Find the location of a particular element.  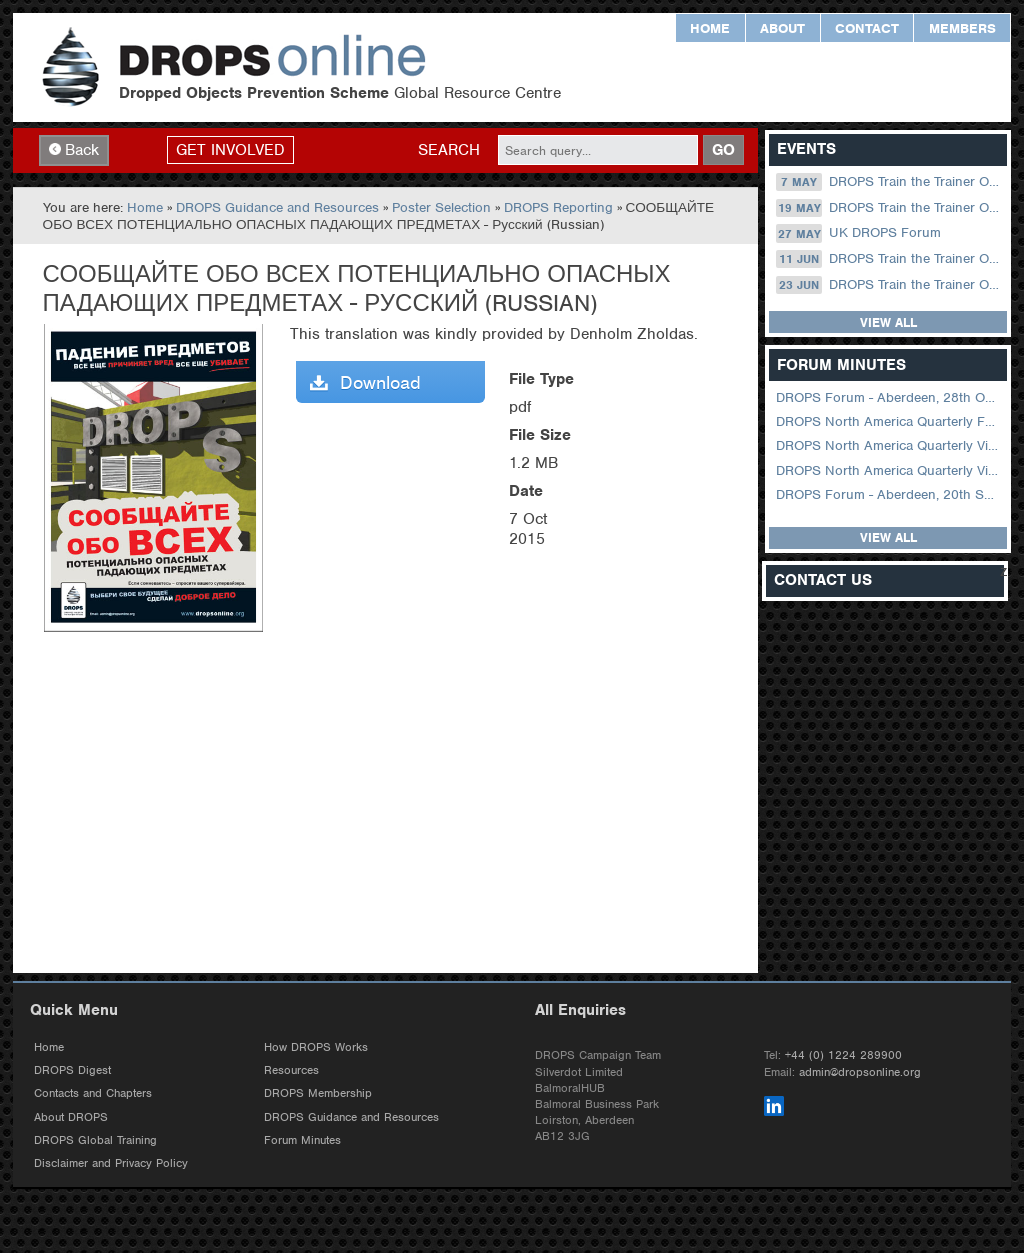

Contact is located at coordinates (867, 28).